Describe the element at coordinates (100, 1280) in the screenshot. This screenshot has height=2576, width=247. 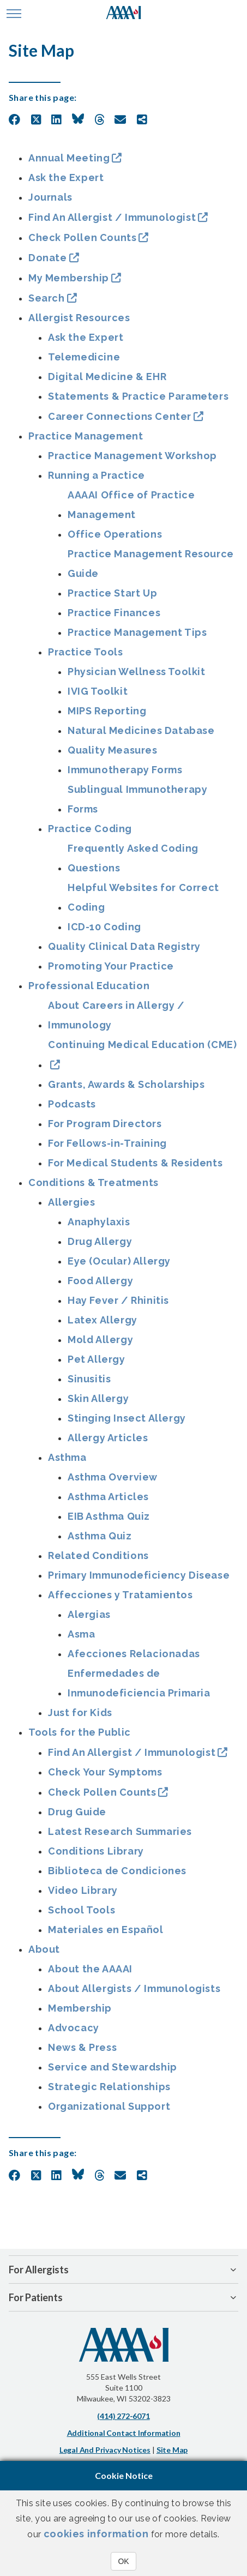
I see `Food Allergy` at that location.